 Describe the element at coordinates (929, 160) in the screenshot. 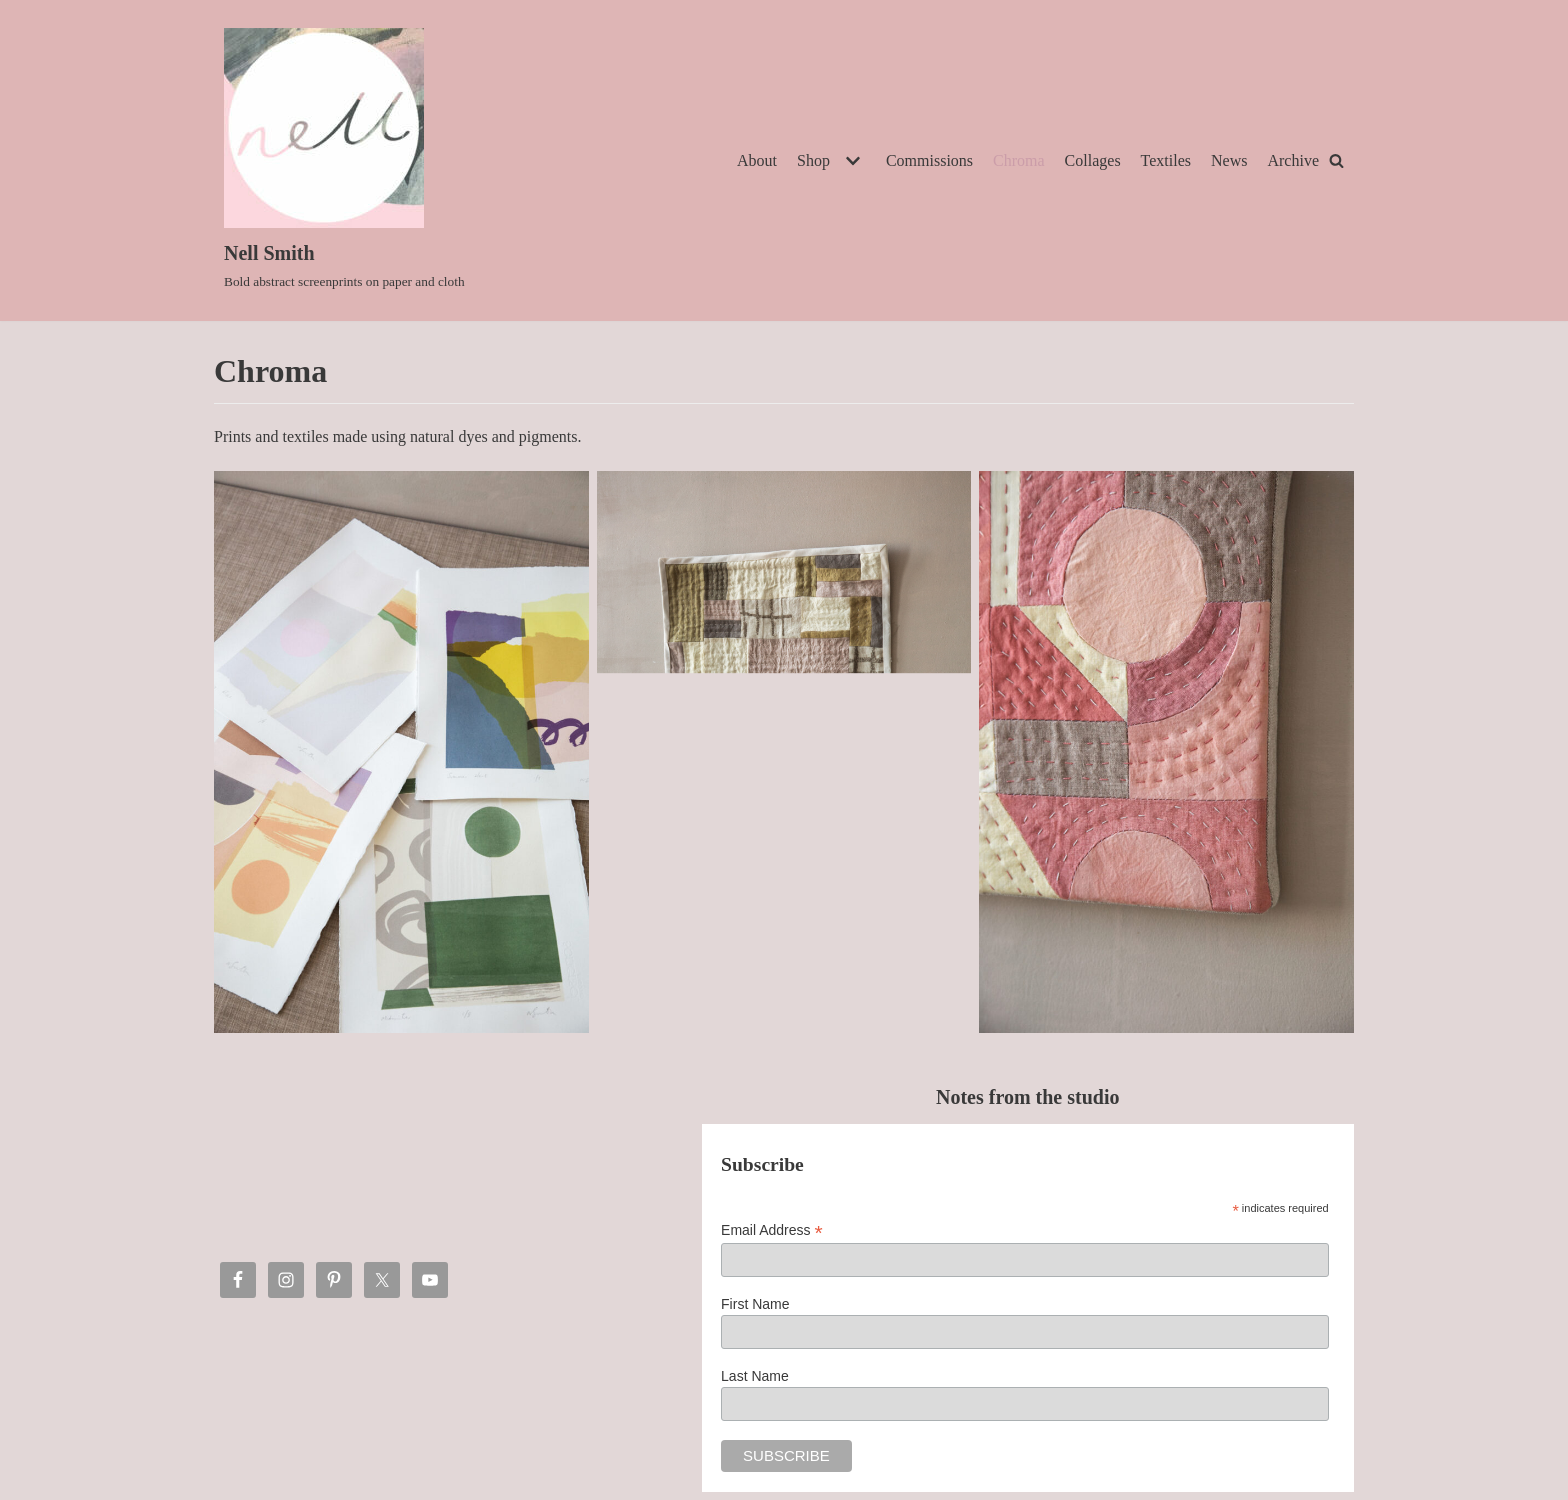

I see `Commissions` at that location.